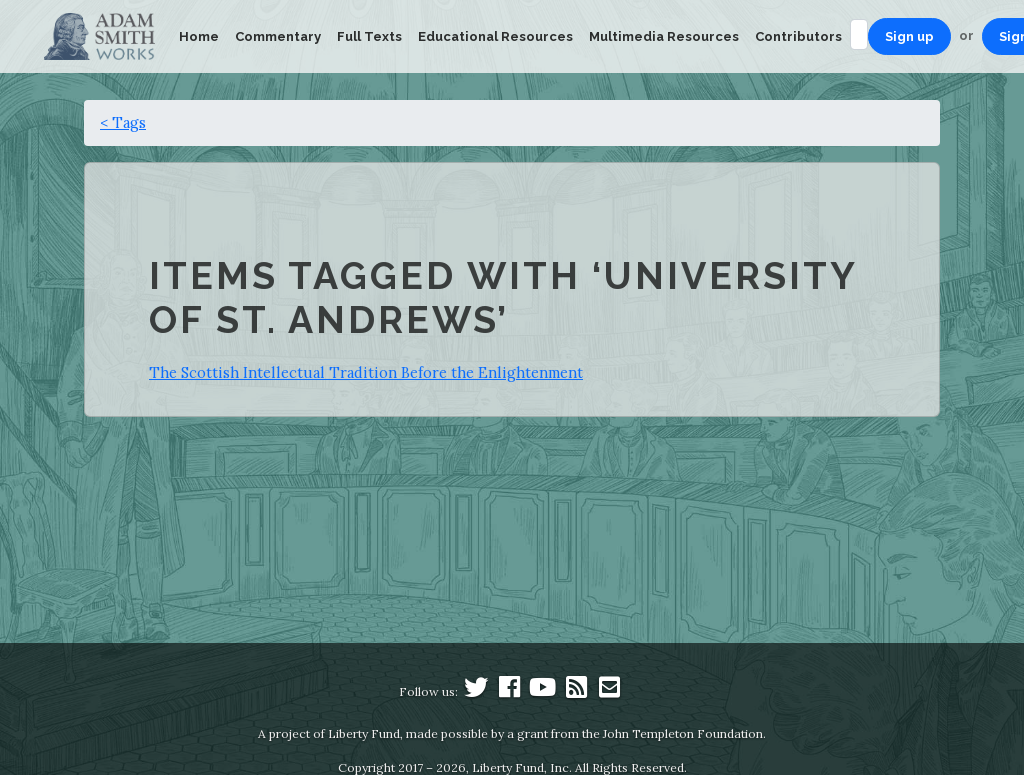 This screenshot has height=775, width=1024. I want to click on < Tags, so click(123, 122).